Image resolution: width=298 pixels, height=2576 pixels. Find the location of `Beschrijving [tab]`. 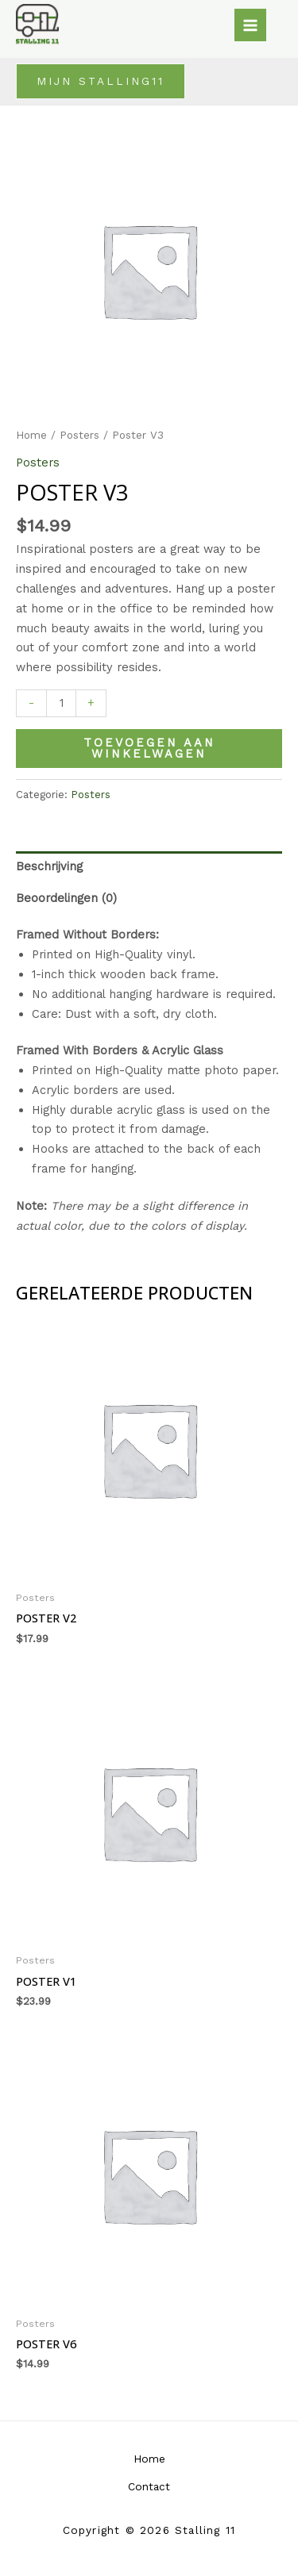

Beschrijving [tab] is located at coordinates (49, 866).